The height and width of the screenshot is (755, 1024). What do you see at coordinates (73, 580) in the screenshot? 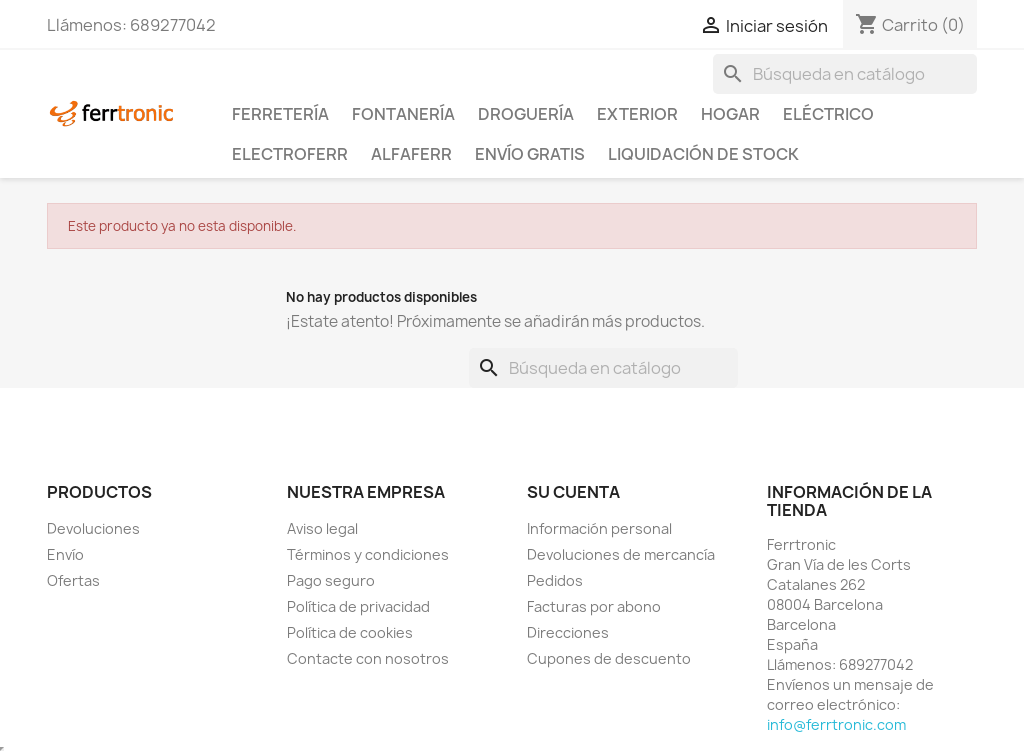
I see `Ofertas` at bounding box center [73, 580].